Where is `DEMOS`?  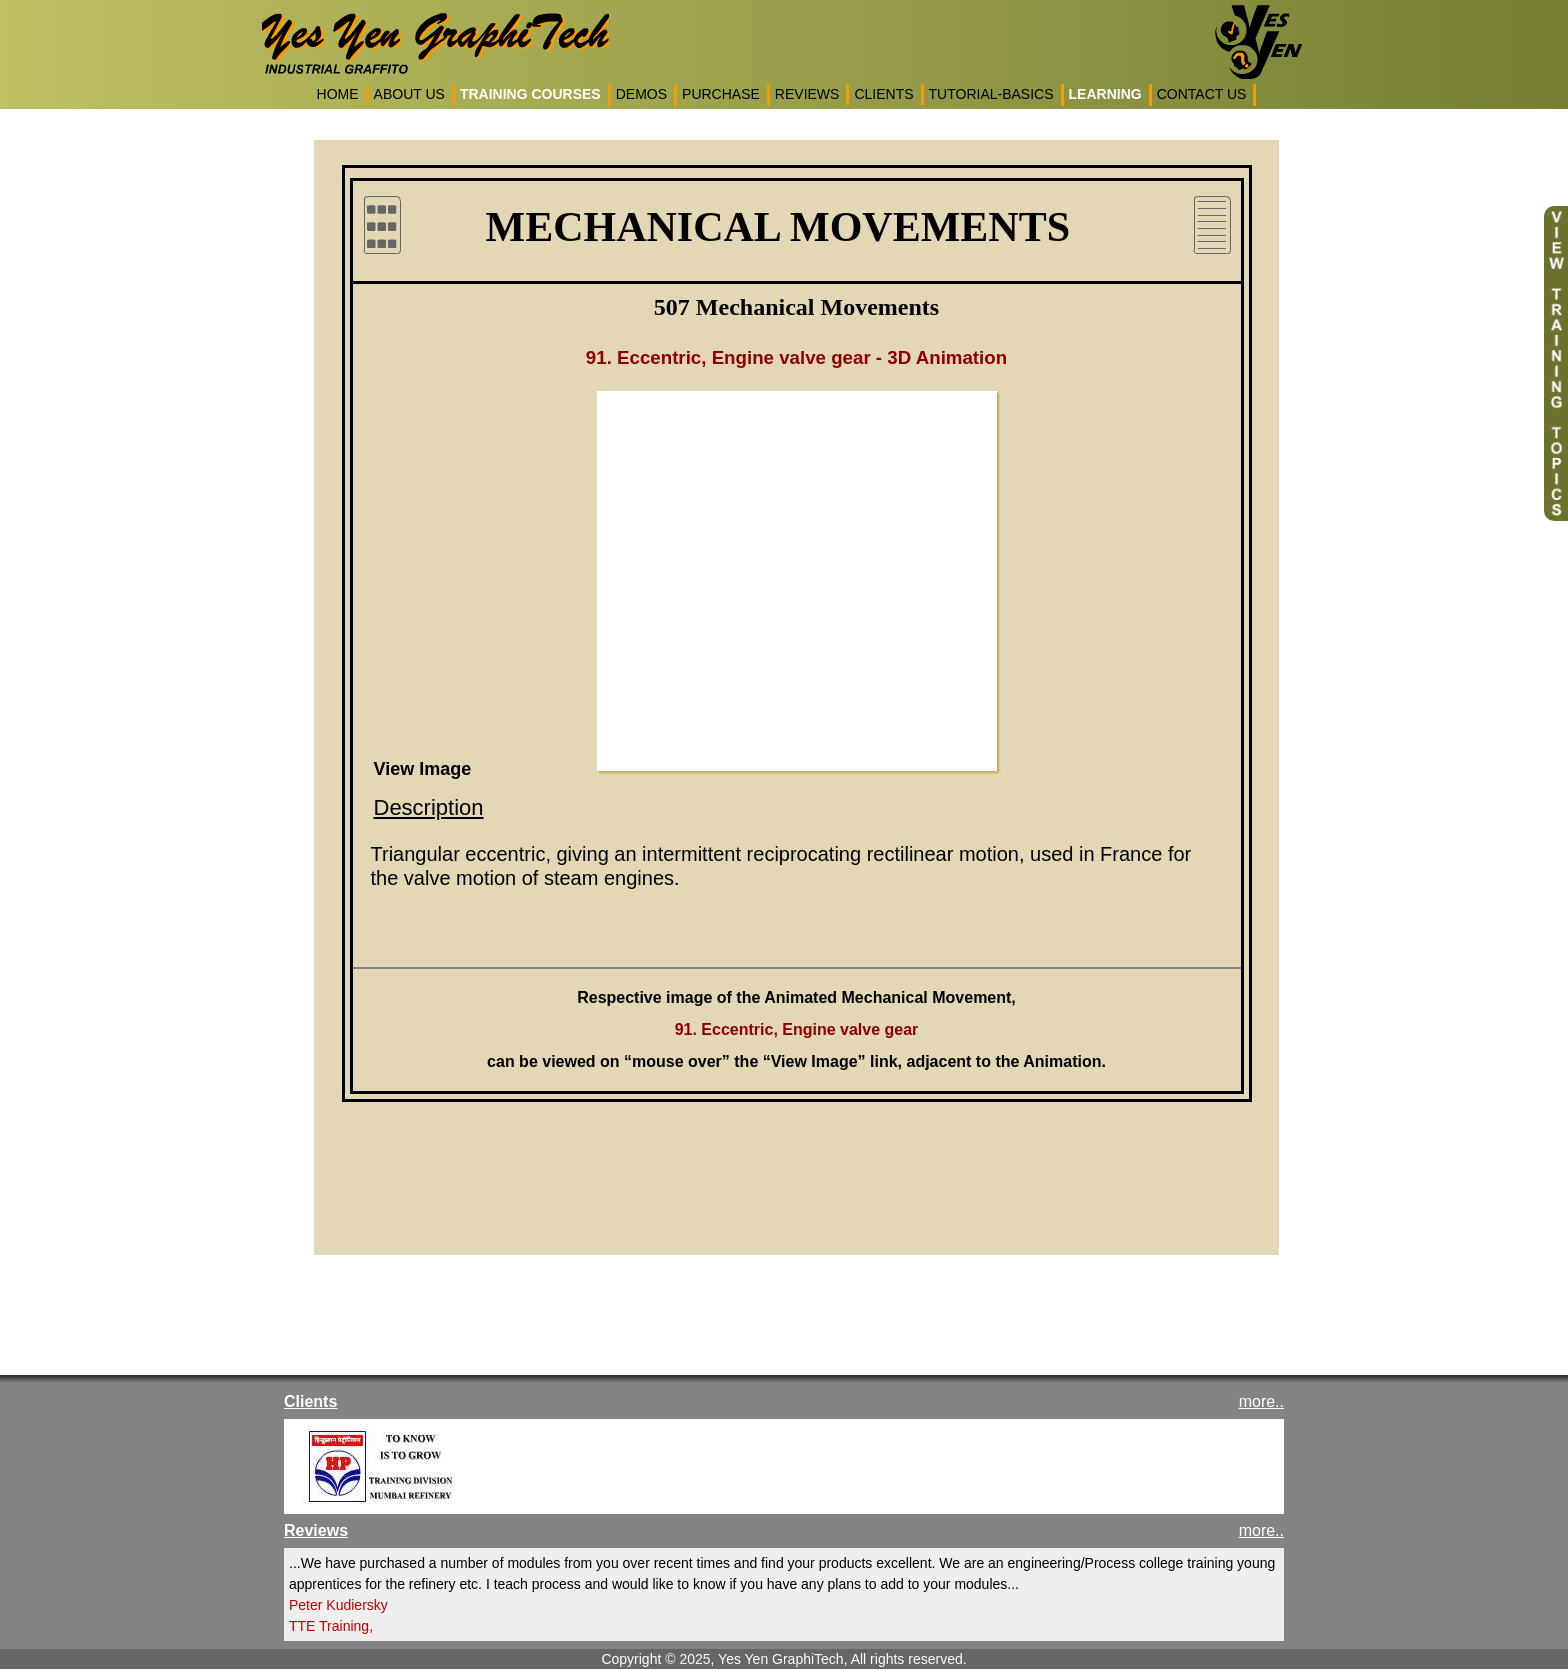
DEMOS is located at coordinates (641, 94).